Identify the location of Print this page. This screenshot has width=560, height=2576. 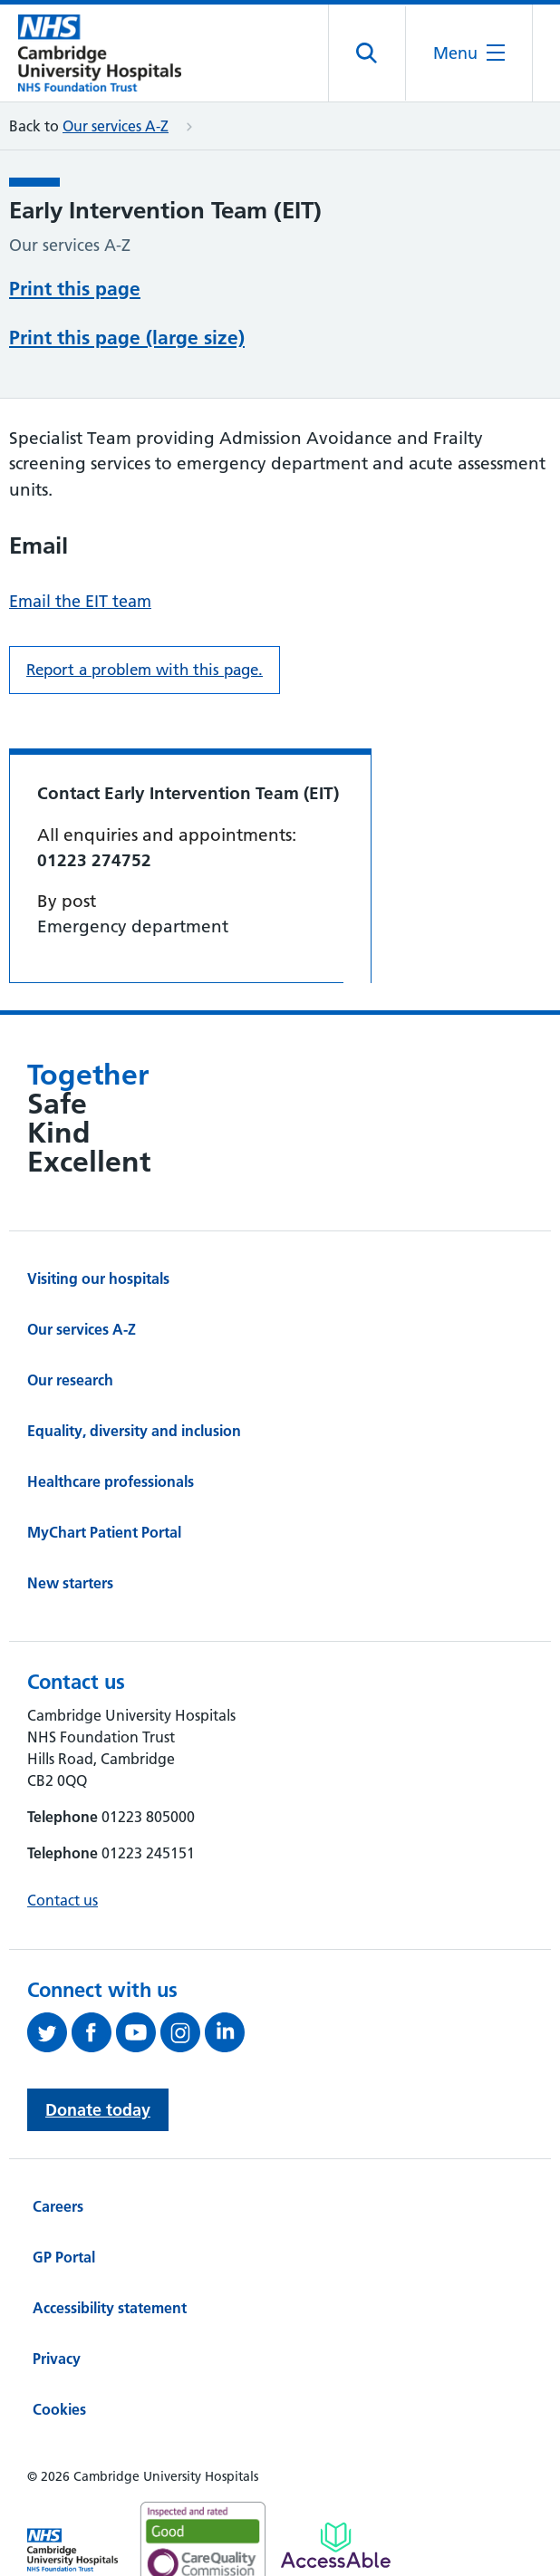
(74, 286).